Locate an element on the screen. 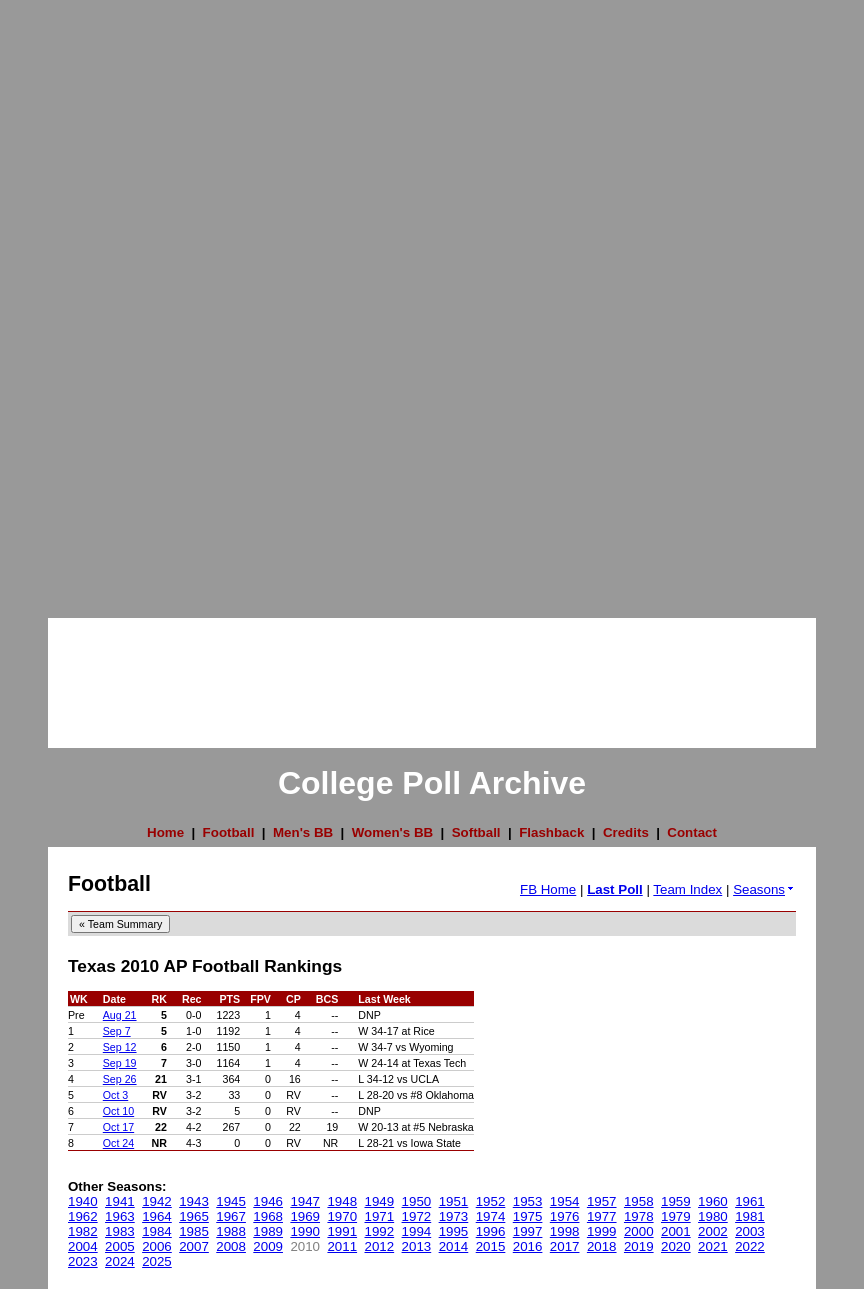 This screenshot has width=864, height=1289. Women's BB is located at coordinates (392, 832).